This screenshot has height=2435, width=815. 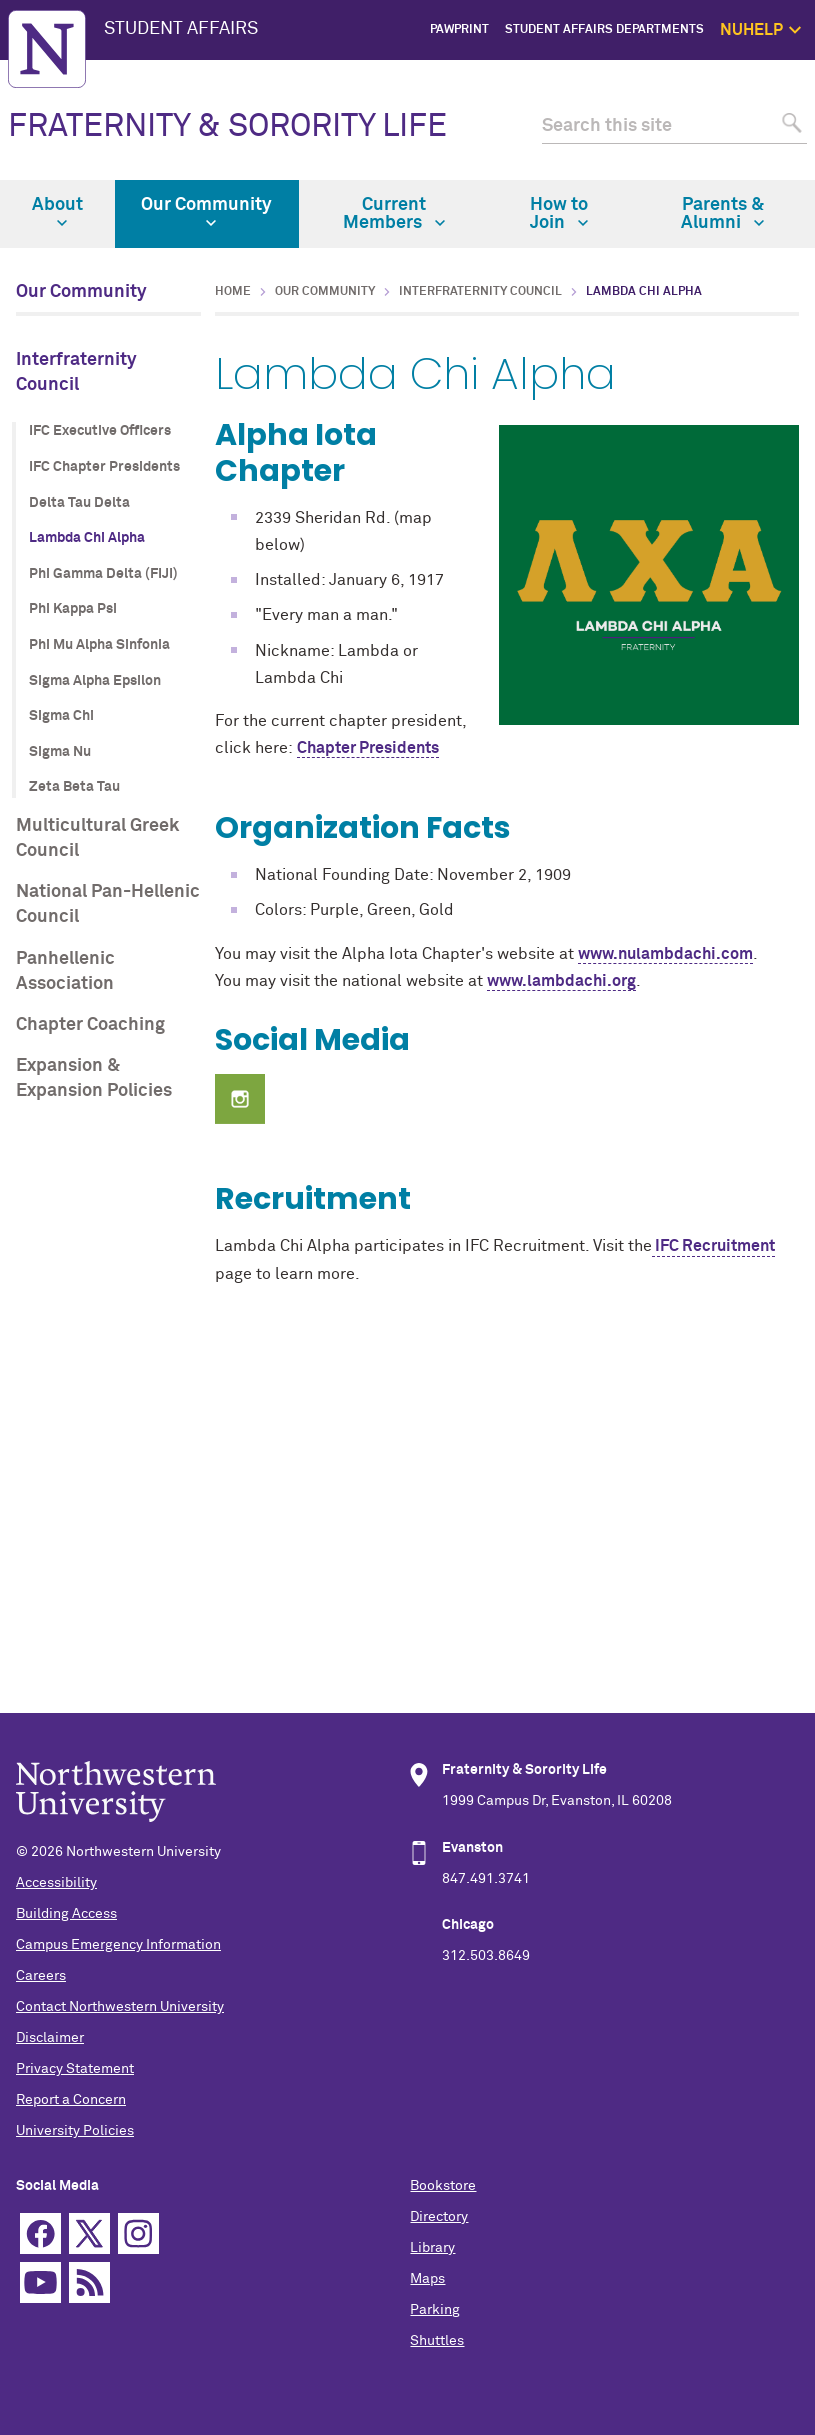 What do you see at coordinates (435, 2310) in the screenshot?
I see `Parking` at bounding box center [435, 2310].